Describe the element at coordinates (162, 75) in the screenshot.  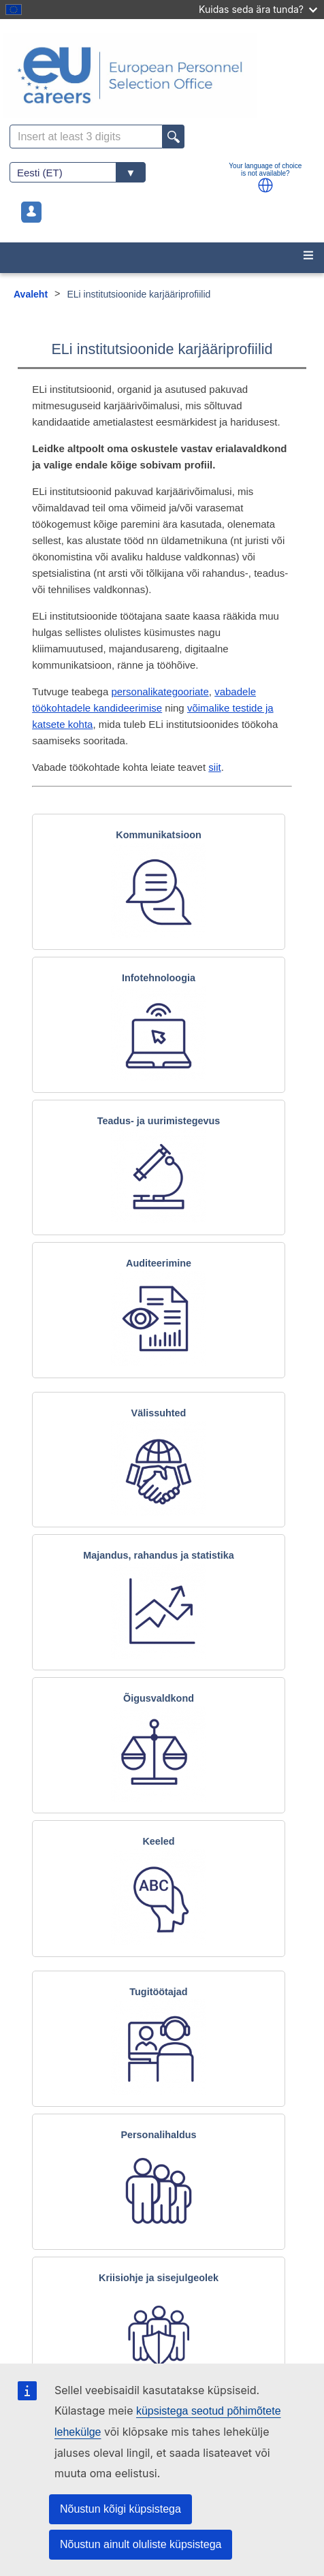
I see `[EU Careers]` at that location.